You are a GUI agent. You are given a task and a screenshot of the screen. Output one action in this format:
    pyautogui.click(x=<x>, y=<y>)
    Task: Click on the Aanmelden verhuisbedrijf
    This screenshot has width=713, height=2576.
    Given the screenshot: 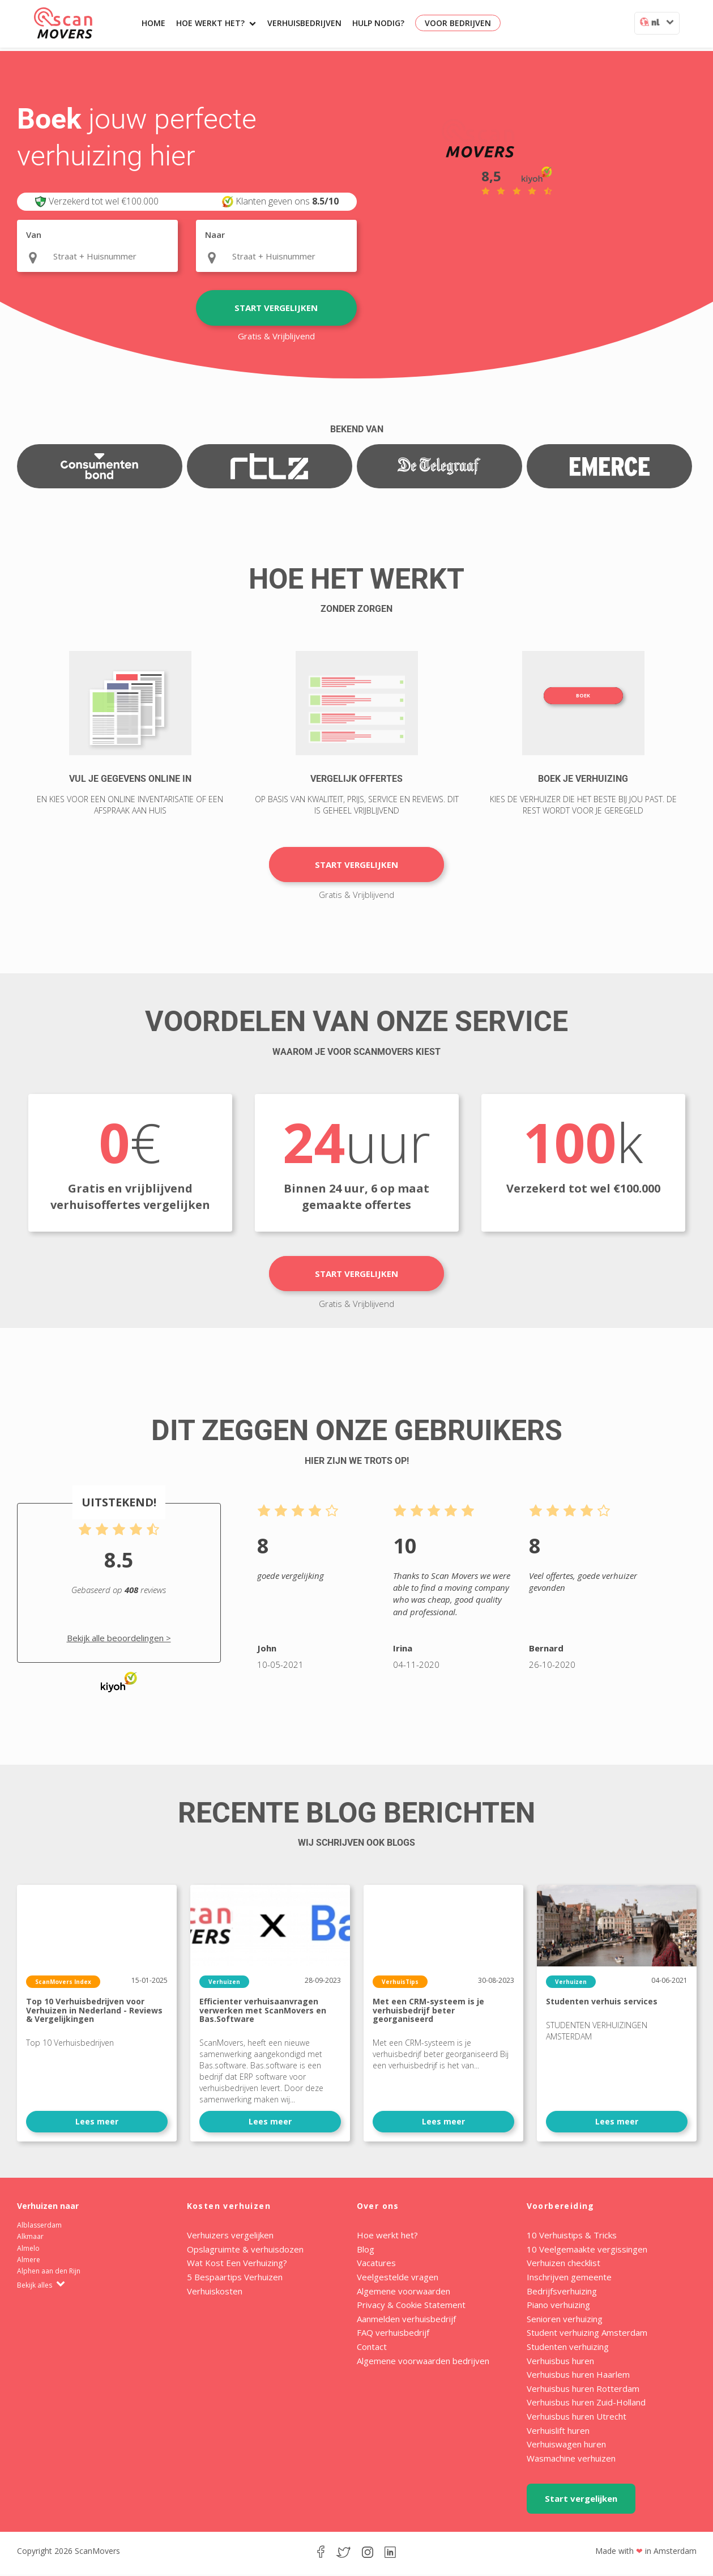 What is the action you would take?
    pyautogui.click(x=406, y=2320)
    